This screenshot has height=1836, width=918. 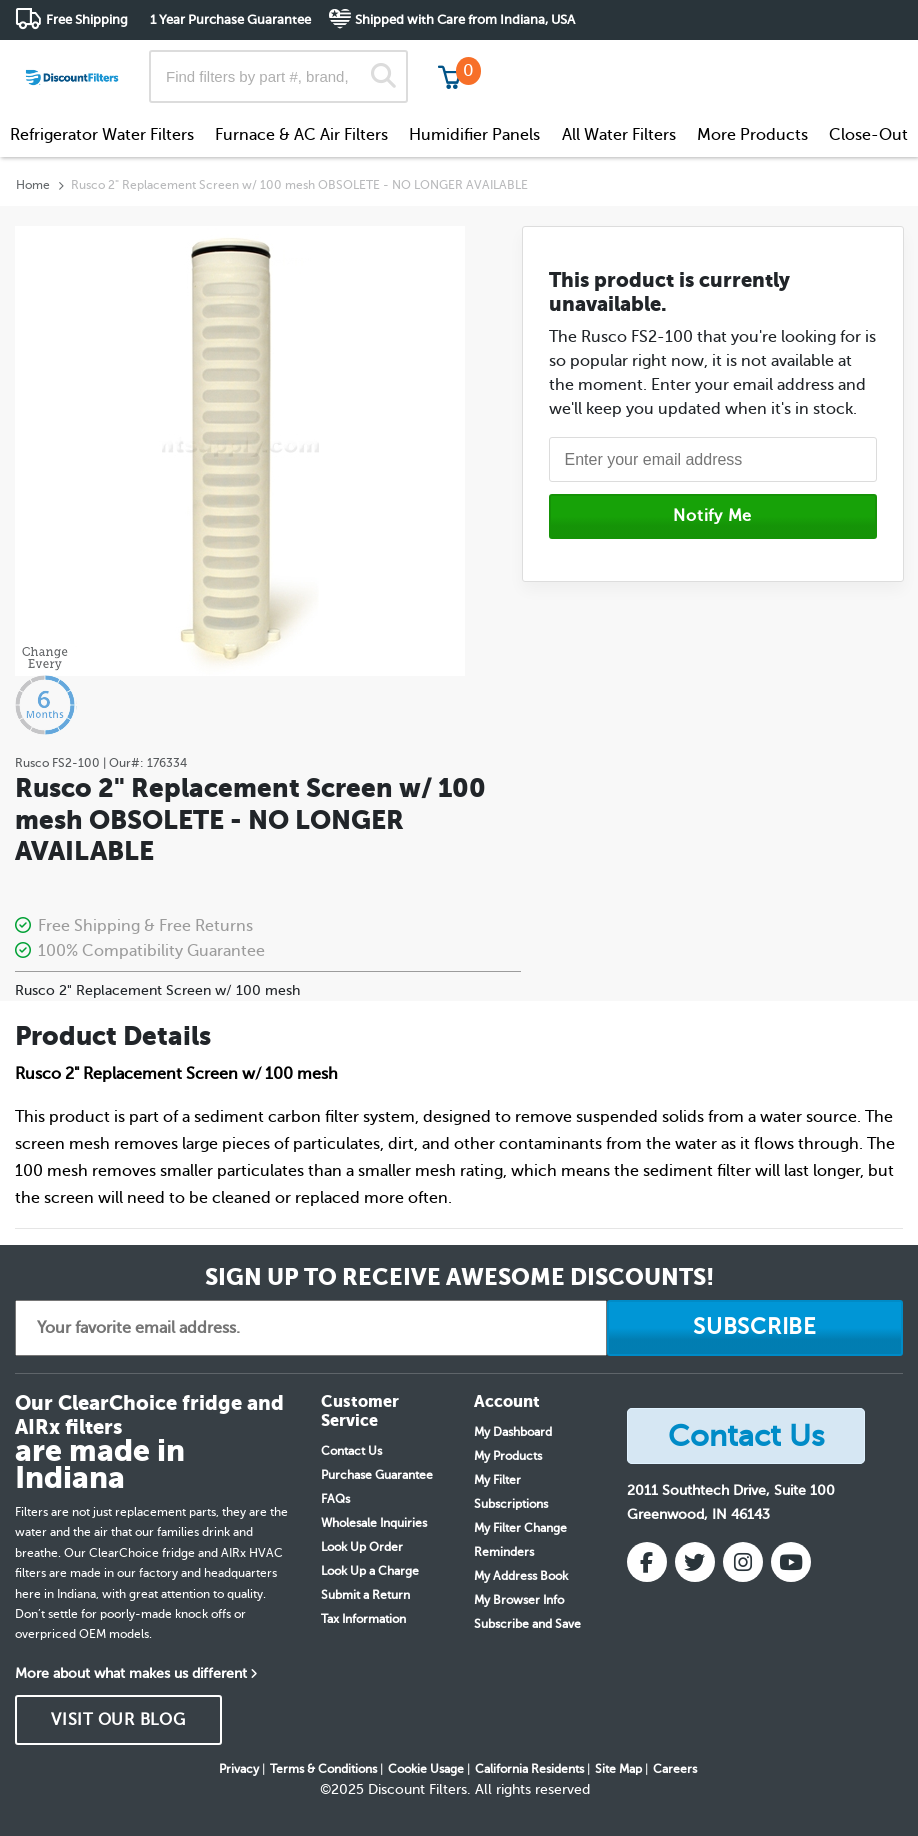 I want to click on FAQs, so click(x=335, y=1499).